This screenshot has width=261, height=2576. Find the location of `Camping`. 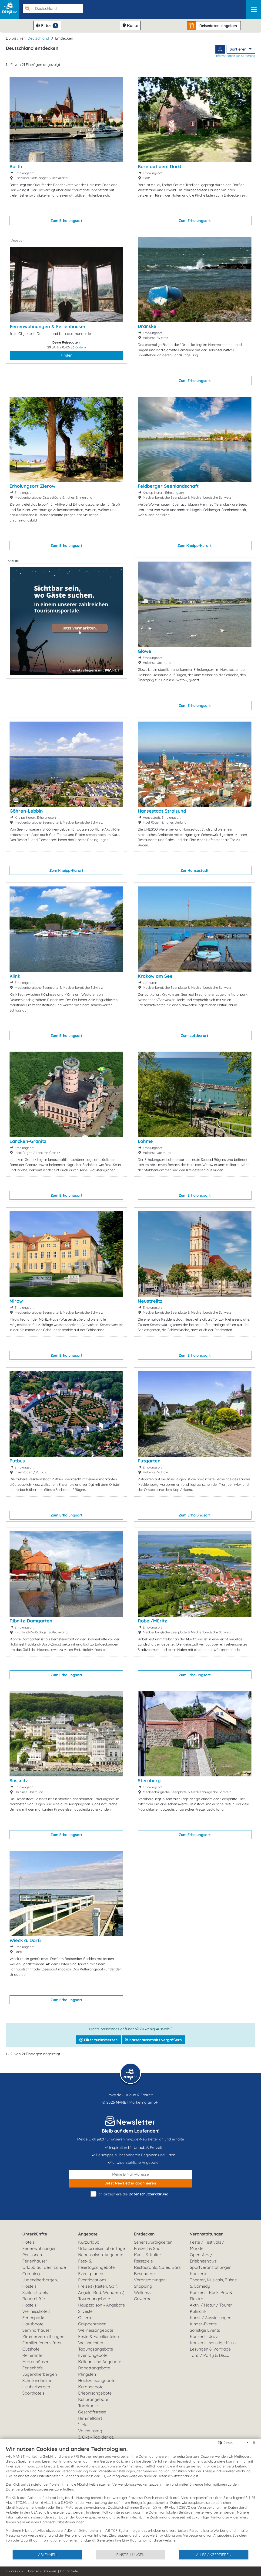

Camping is located at coordinates (31, 2273).